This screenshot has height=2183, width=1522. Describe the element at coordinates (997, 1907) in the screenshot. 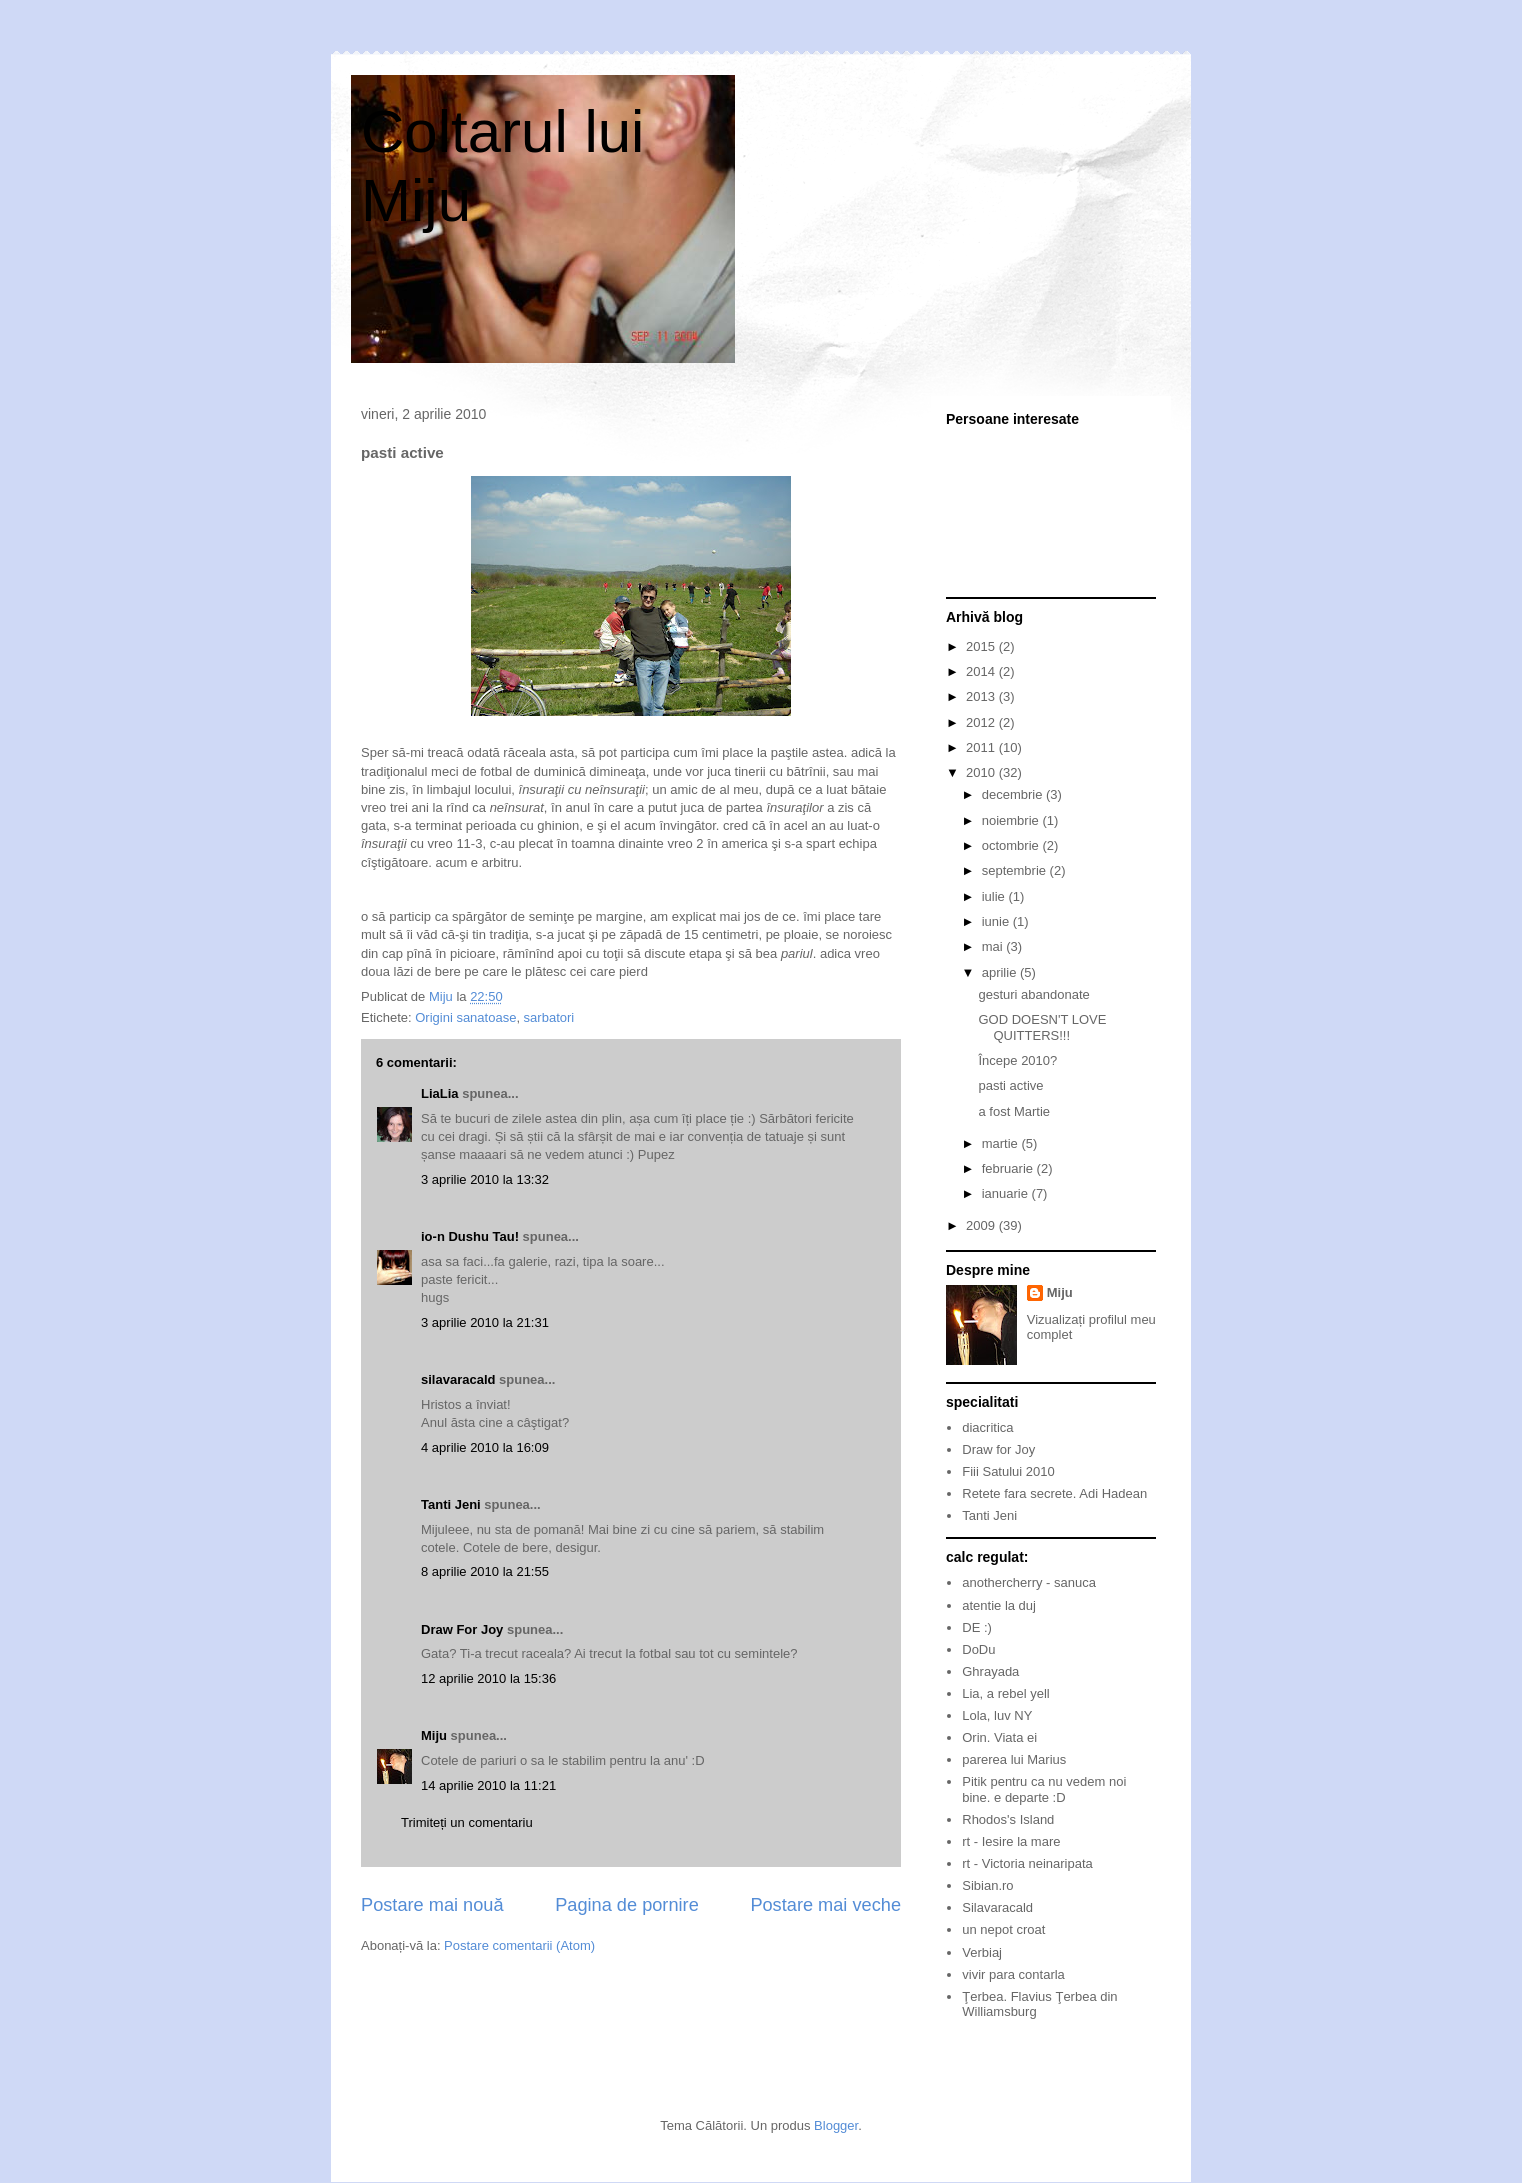

I see `Silavaracald` at that location.